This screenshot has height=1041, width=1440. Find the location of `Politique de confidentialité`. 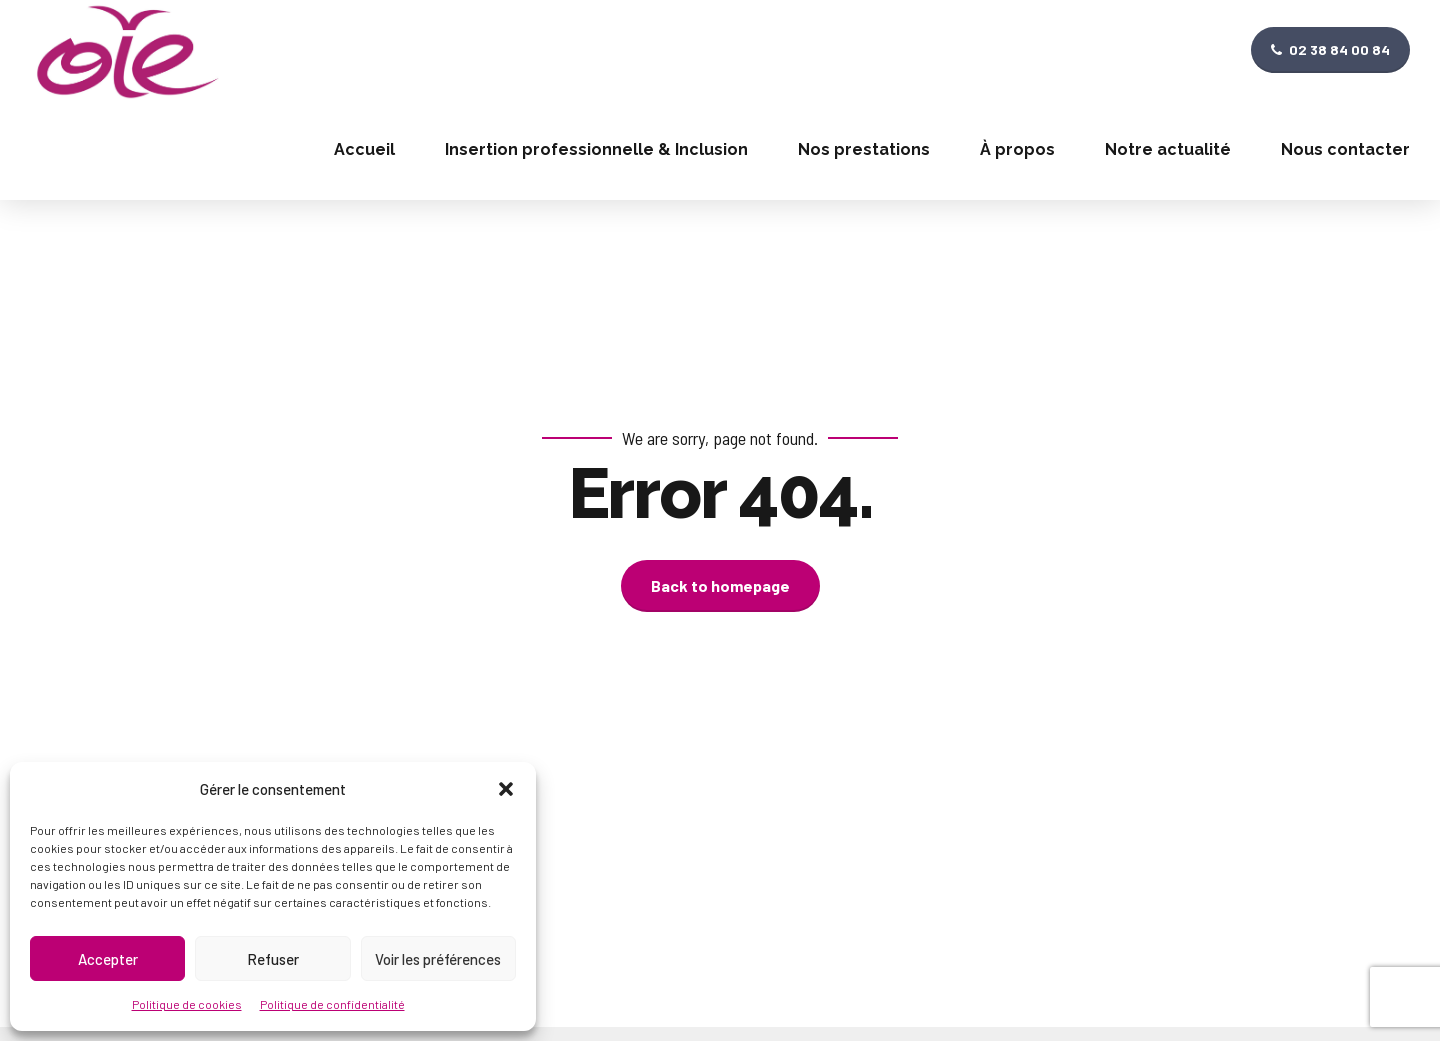

Politique de confidentialité is located at coordinates (332, 1004).